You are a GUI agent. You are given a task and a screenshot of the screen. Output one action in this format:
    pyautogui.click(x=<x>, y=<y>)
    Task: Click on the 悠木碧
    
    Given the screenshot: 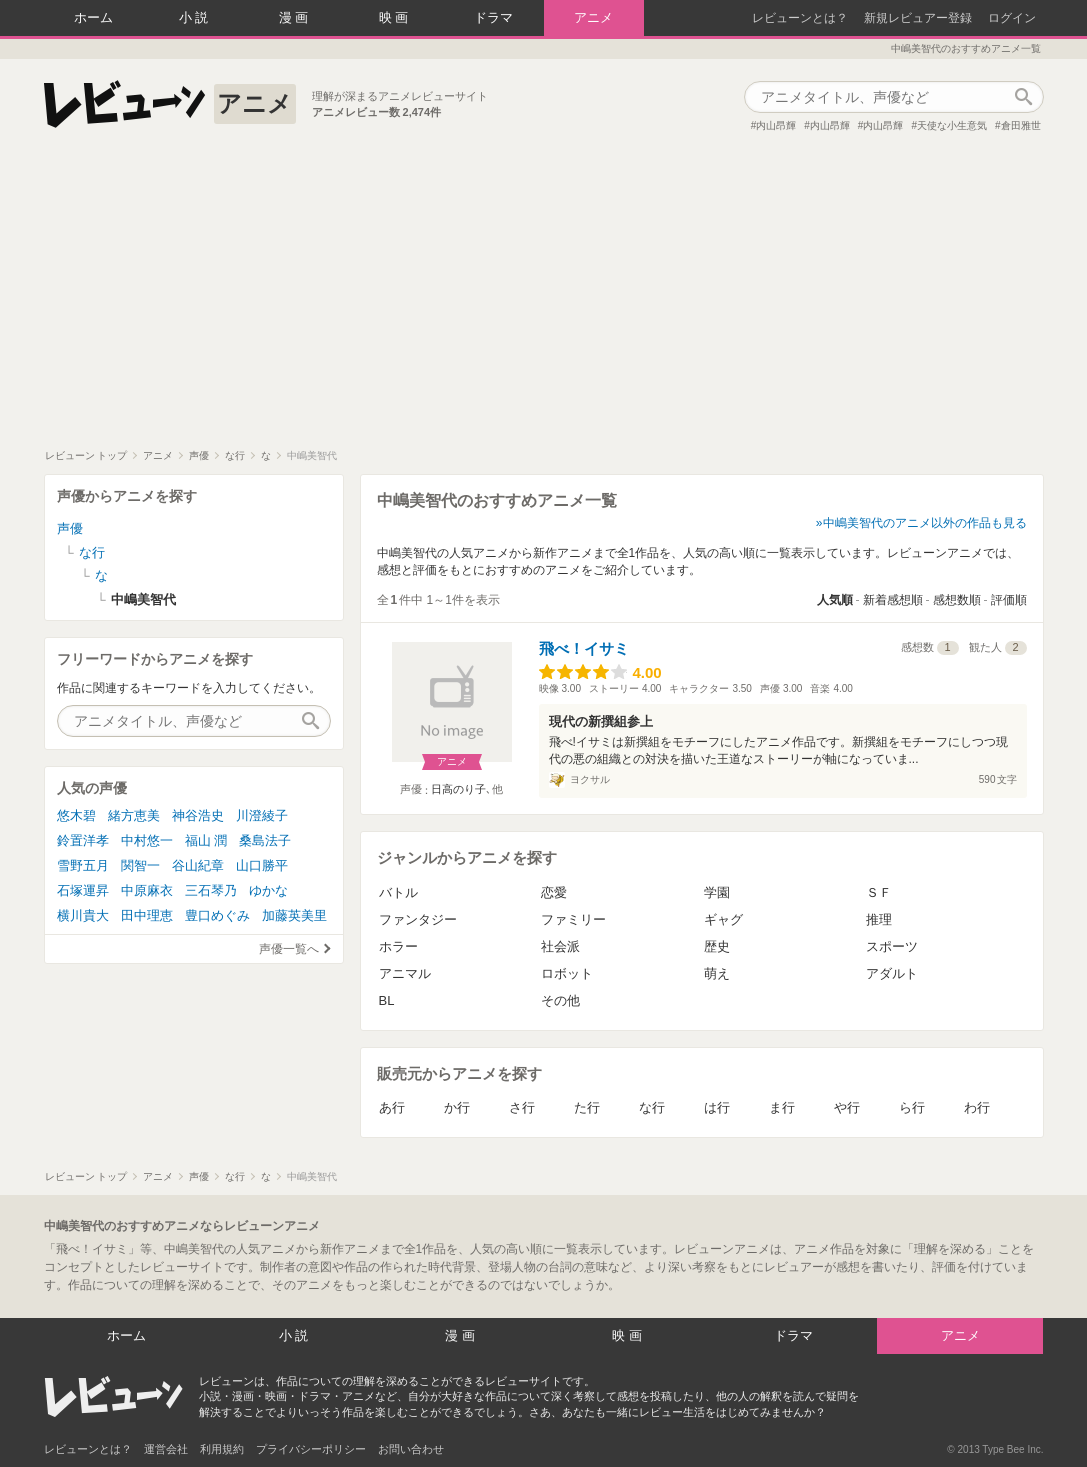 What is the action you would take?
    pyautogui.click(x=76, y=815)
    